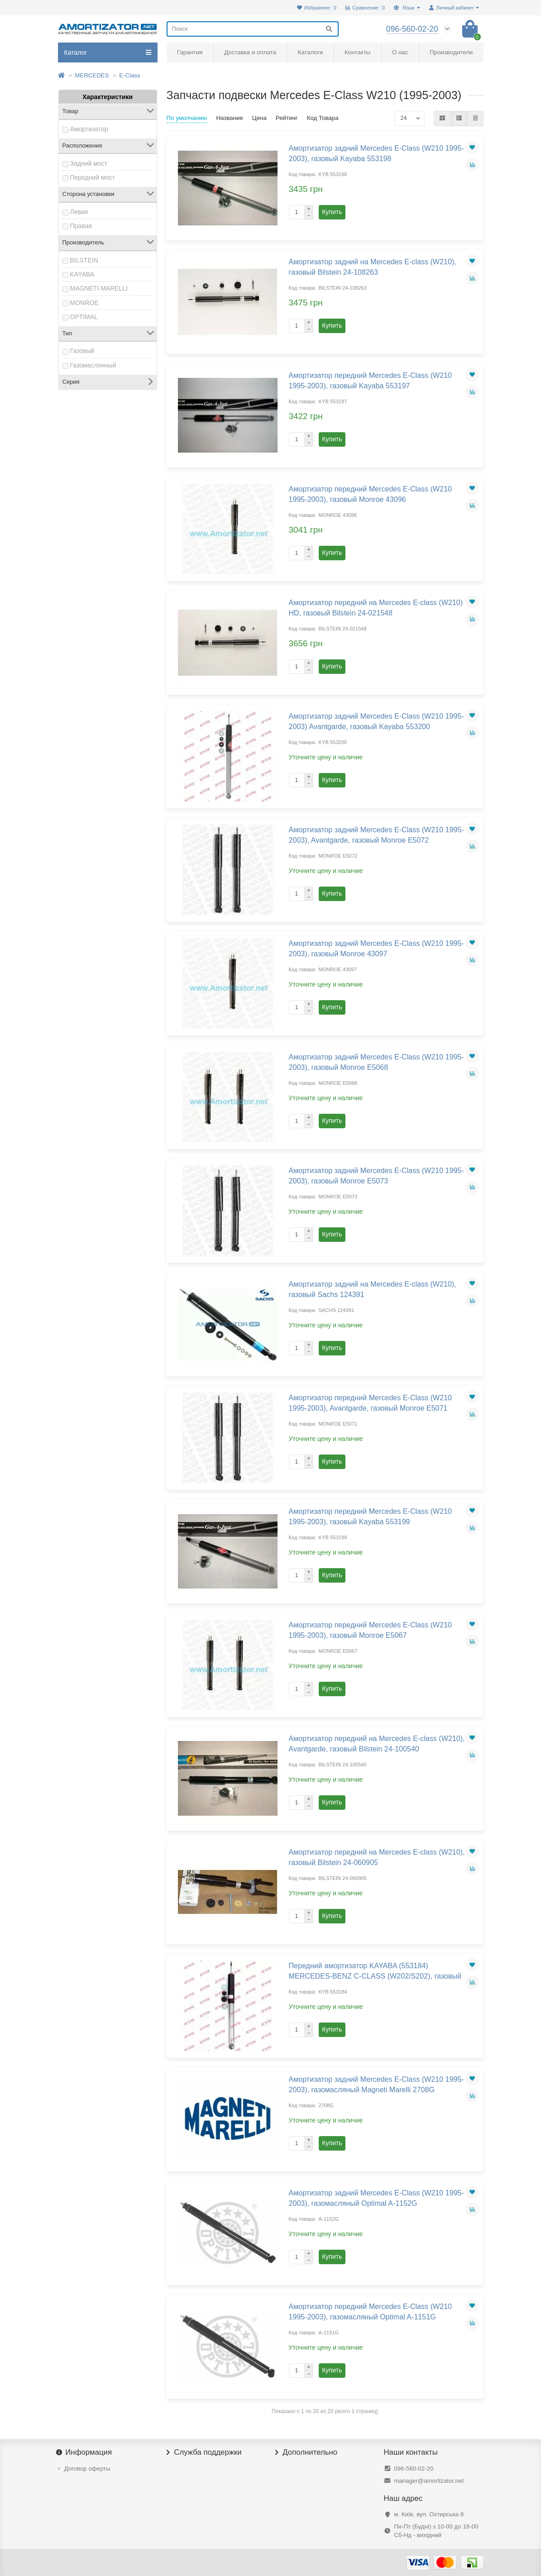 Image resolution: width=541 pixels, height=2576 pixels. Describe the element at coordinates (370, 494) in the screenshot. I see `Амортизатор передний Mercedes E-Class (W210 1995-2003), газовый Monroe 43096` at that location.